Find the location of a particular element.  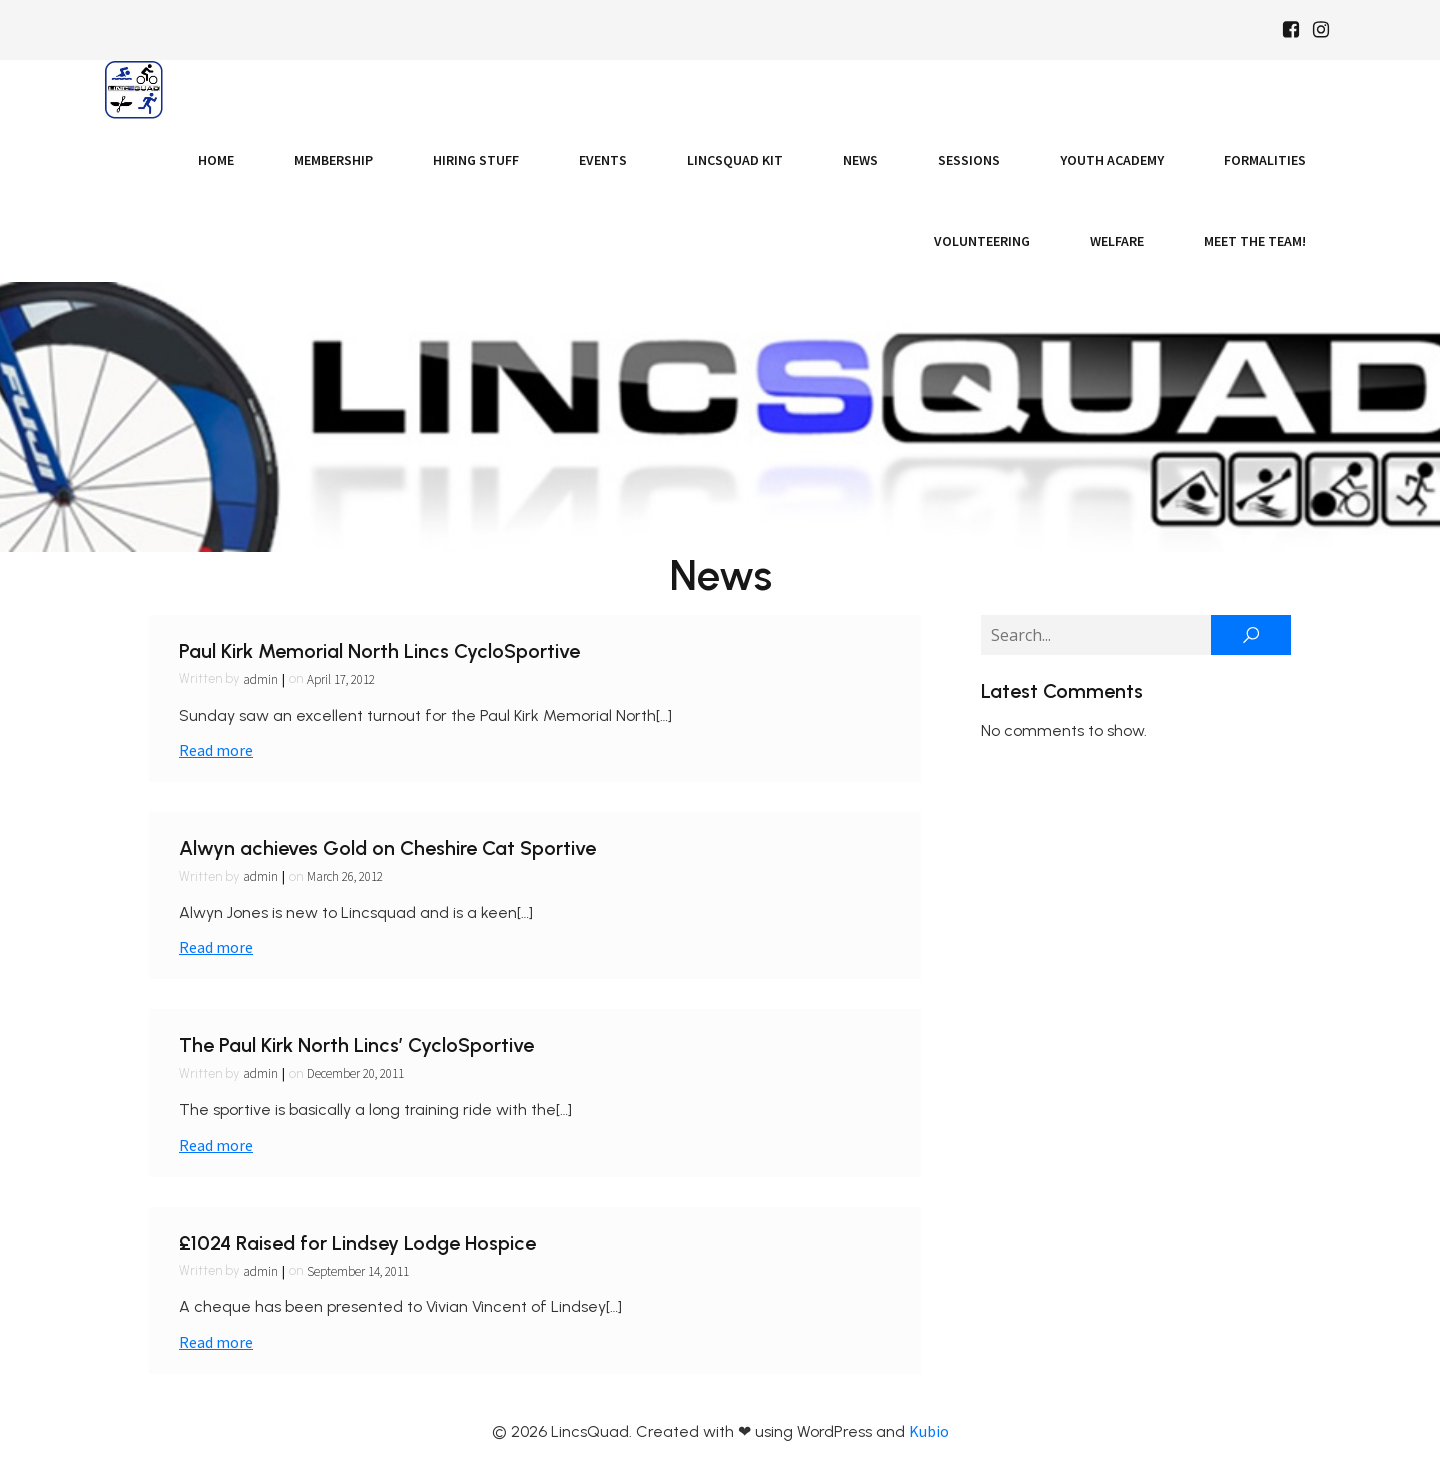

Meet the Team! is located at coordinates (1255, 241).